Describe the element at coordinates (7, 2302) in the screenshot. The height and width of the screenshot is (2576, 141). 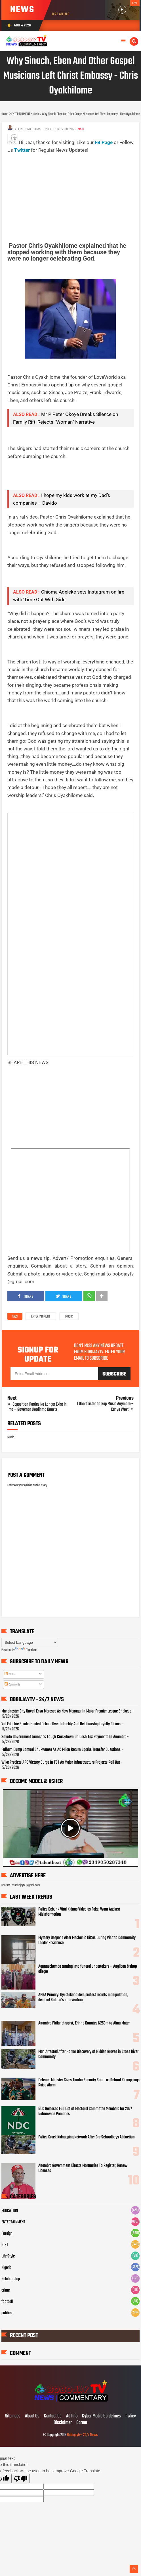
I see `football` at that location.